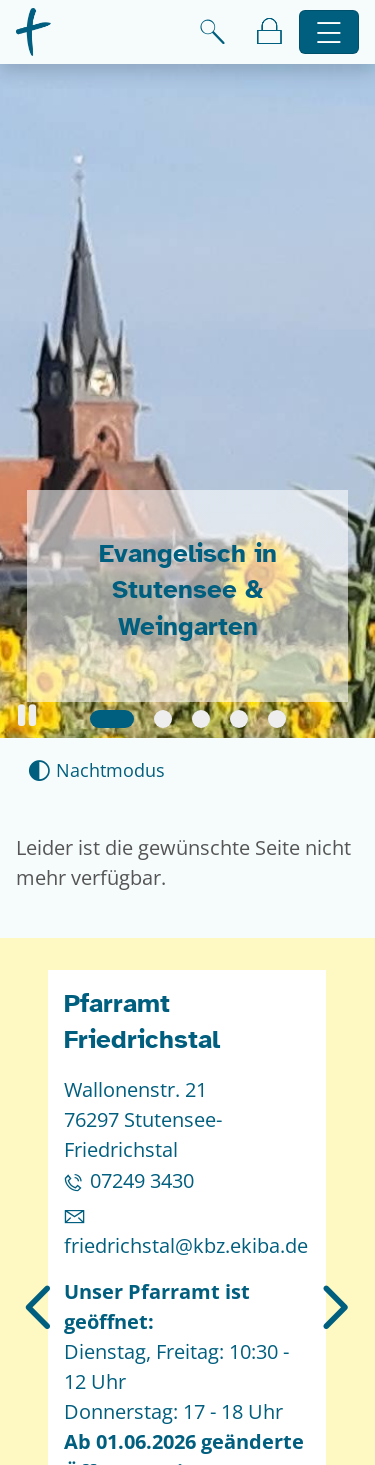 Image resolution: width=375 pixels, height=1465 pixels. Describe the element at coordinates (96, 770) in the screenshot. I see `[Nachtmodus aktivieren]` at that location.